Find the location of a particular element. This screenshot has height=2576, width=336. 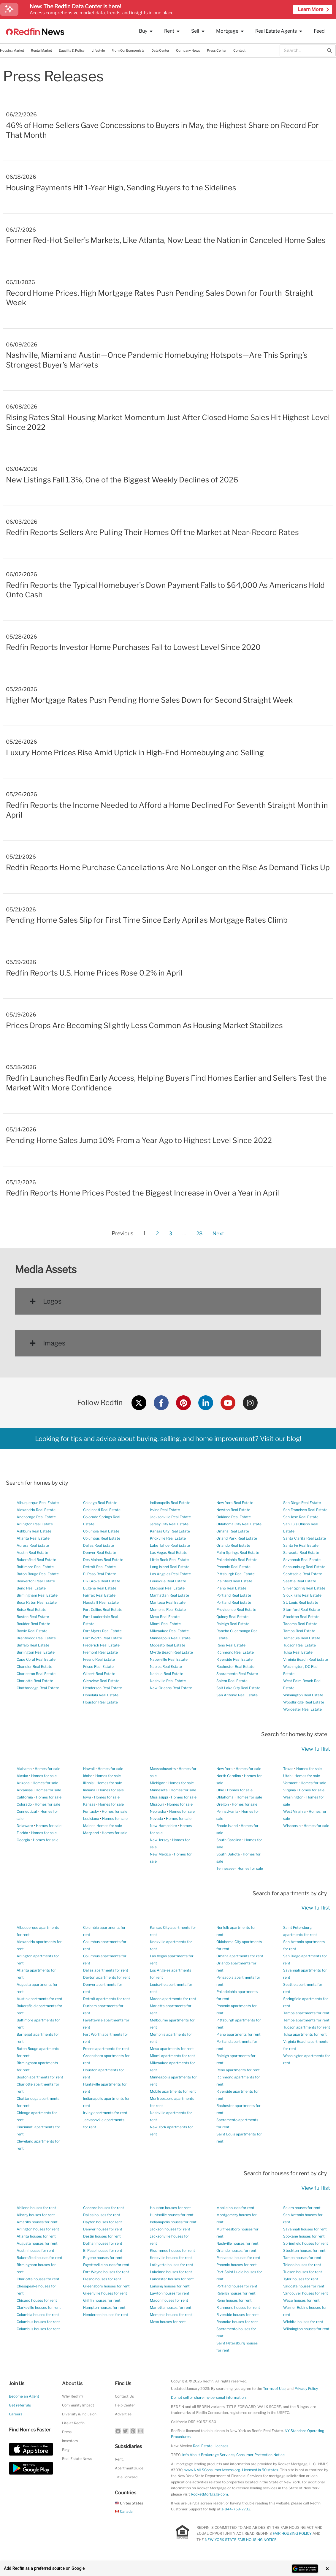

Washington is located at coordinates (293, 1797).